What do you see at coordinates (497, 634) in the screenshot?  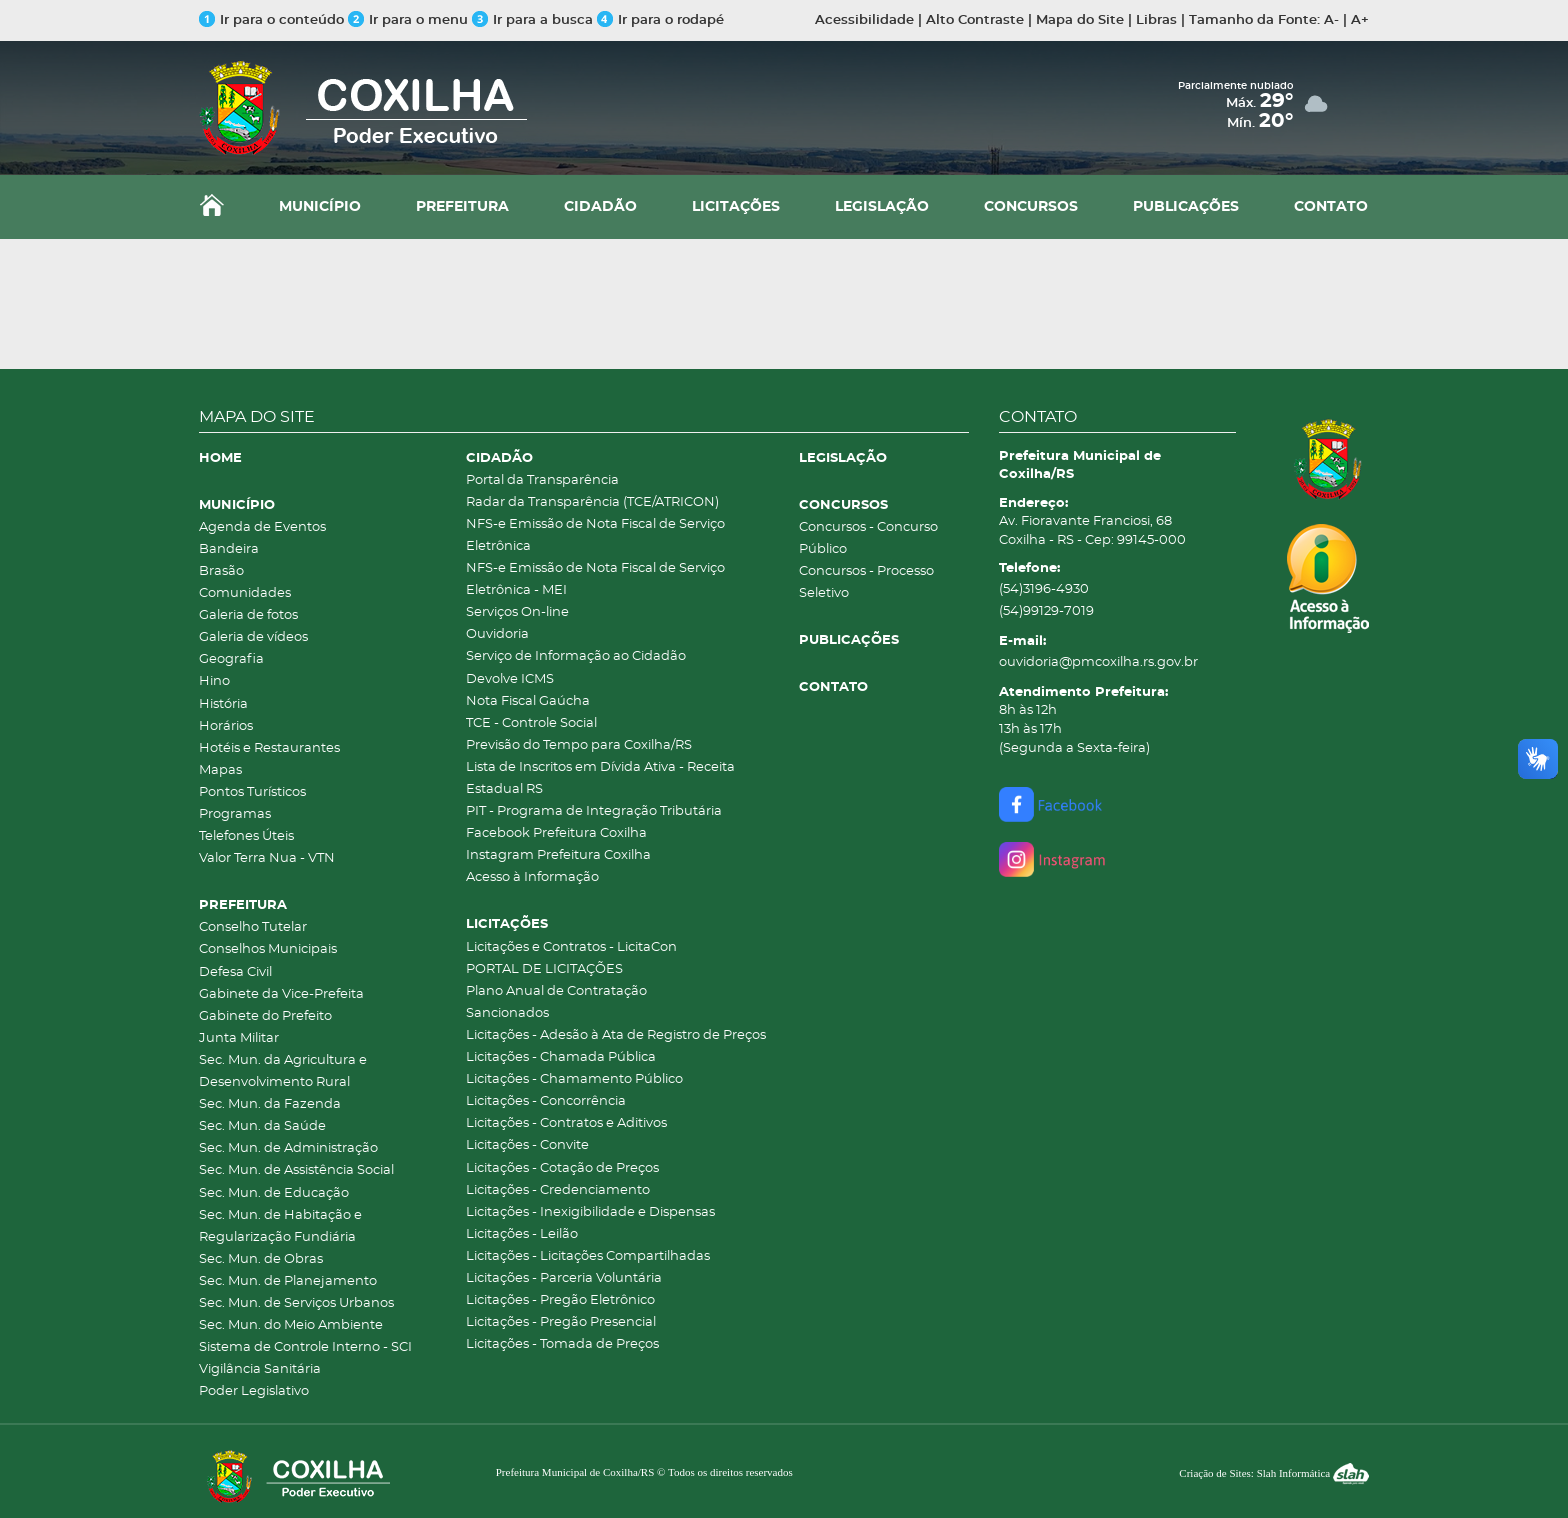 I see `Ouvidoria` at bounding box center [497, 634].